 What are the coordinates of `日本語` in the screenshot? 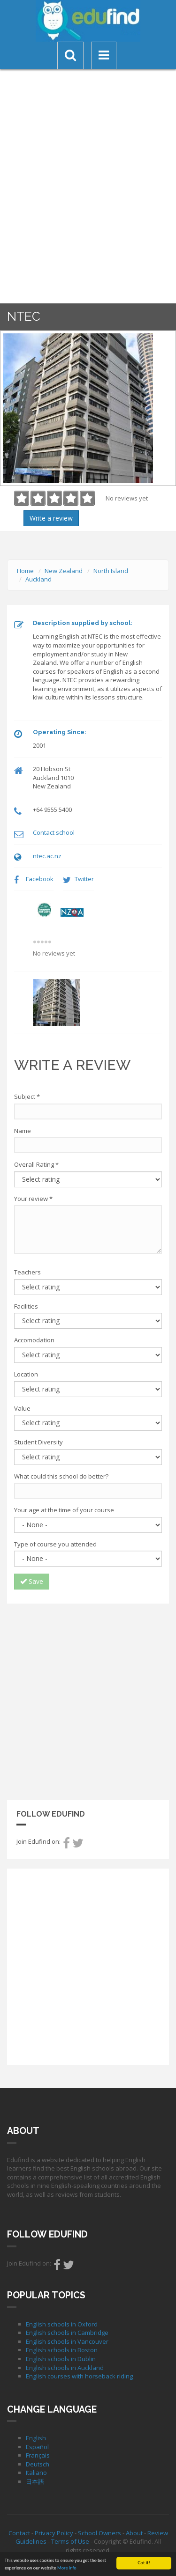 It's located at (35, 2481).